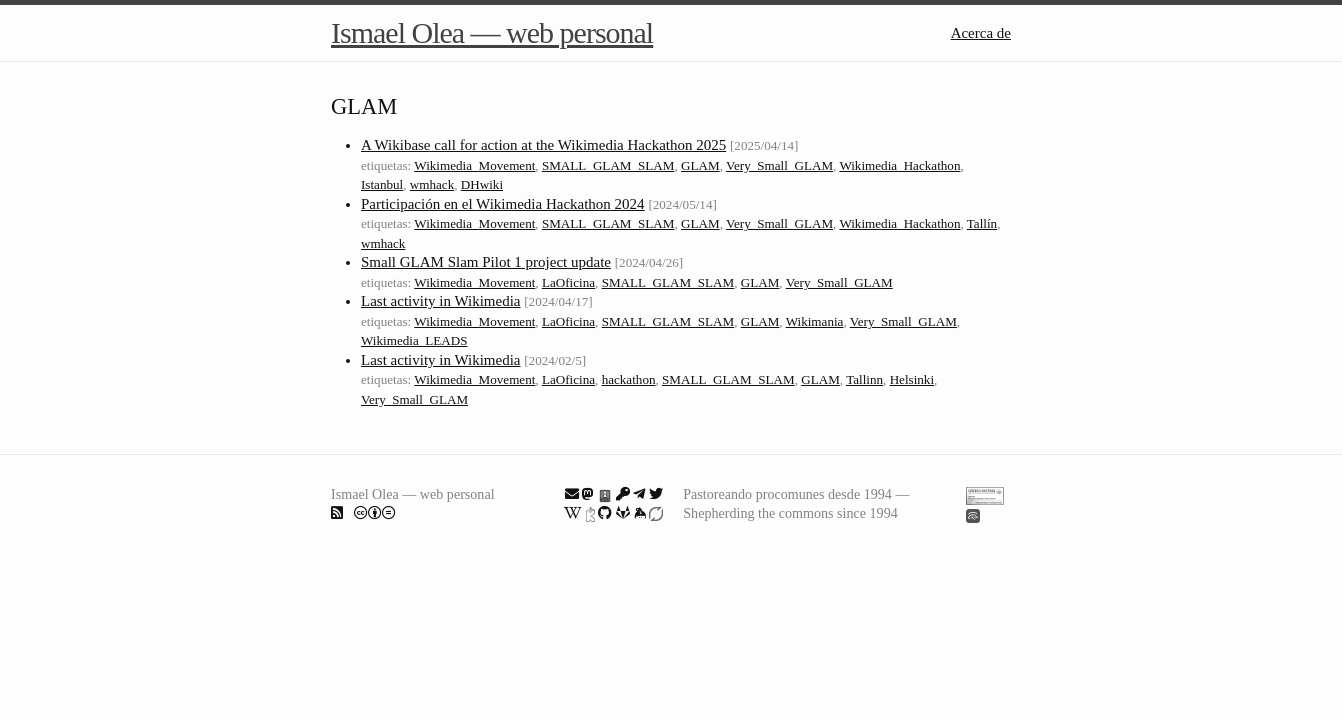 This screenshot has height=720, width=1342. What do you see at coordinates (503, 204) in the screenshot?
I see `Participación en el Wikimedia Hackathon 2024` at bounding box center [503, 204].